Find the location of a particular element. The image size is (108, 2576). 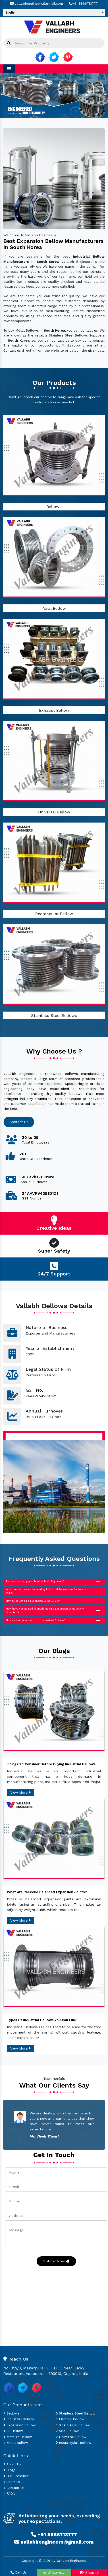

Our Presence is located at coordinates (16, 2476).